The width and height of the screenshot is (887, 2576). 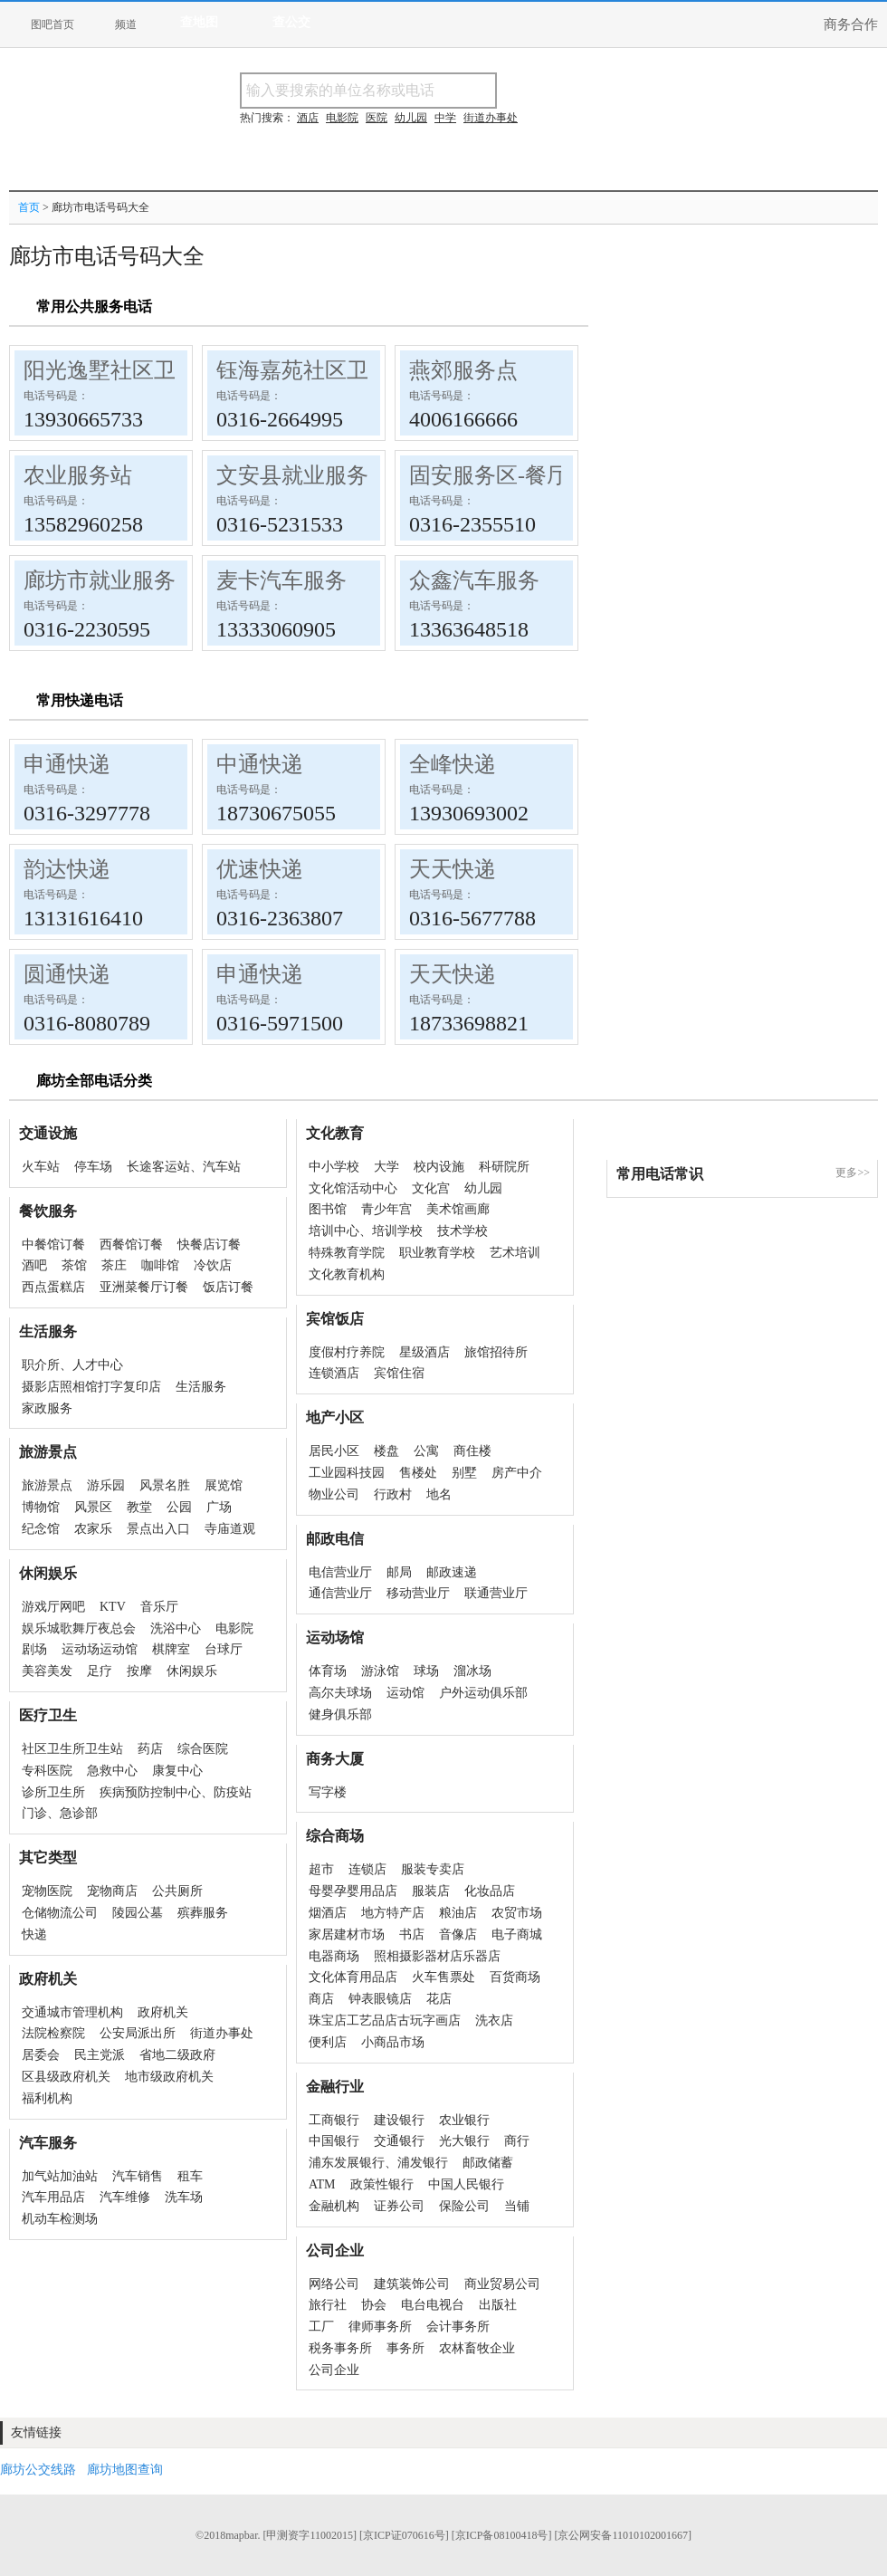 What do you see at coordinates (60, 2176) in the screenshot?
I see `加气站加油站` at bounding box center [60, 2176].